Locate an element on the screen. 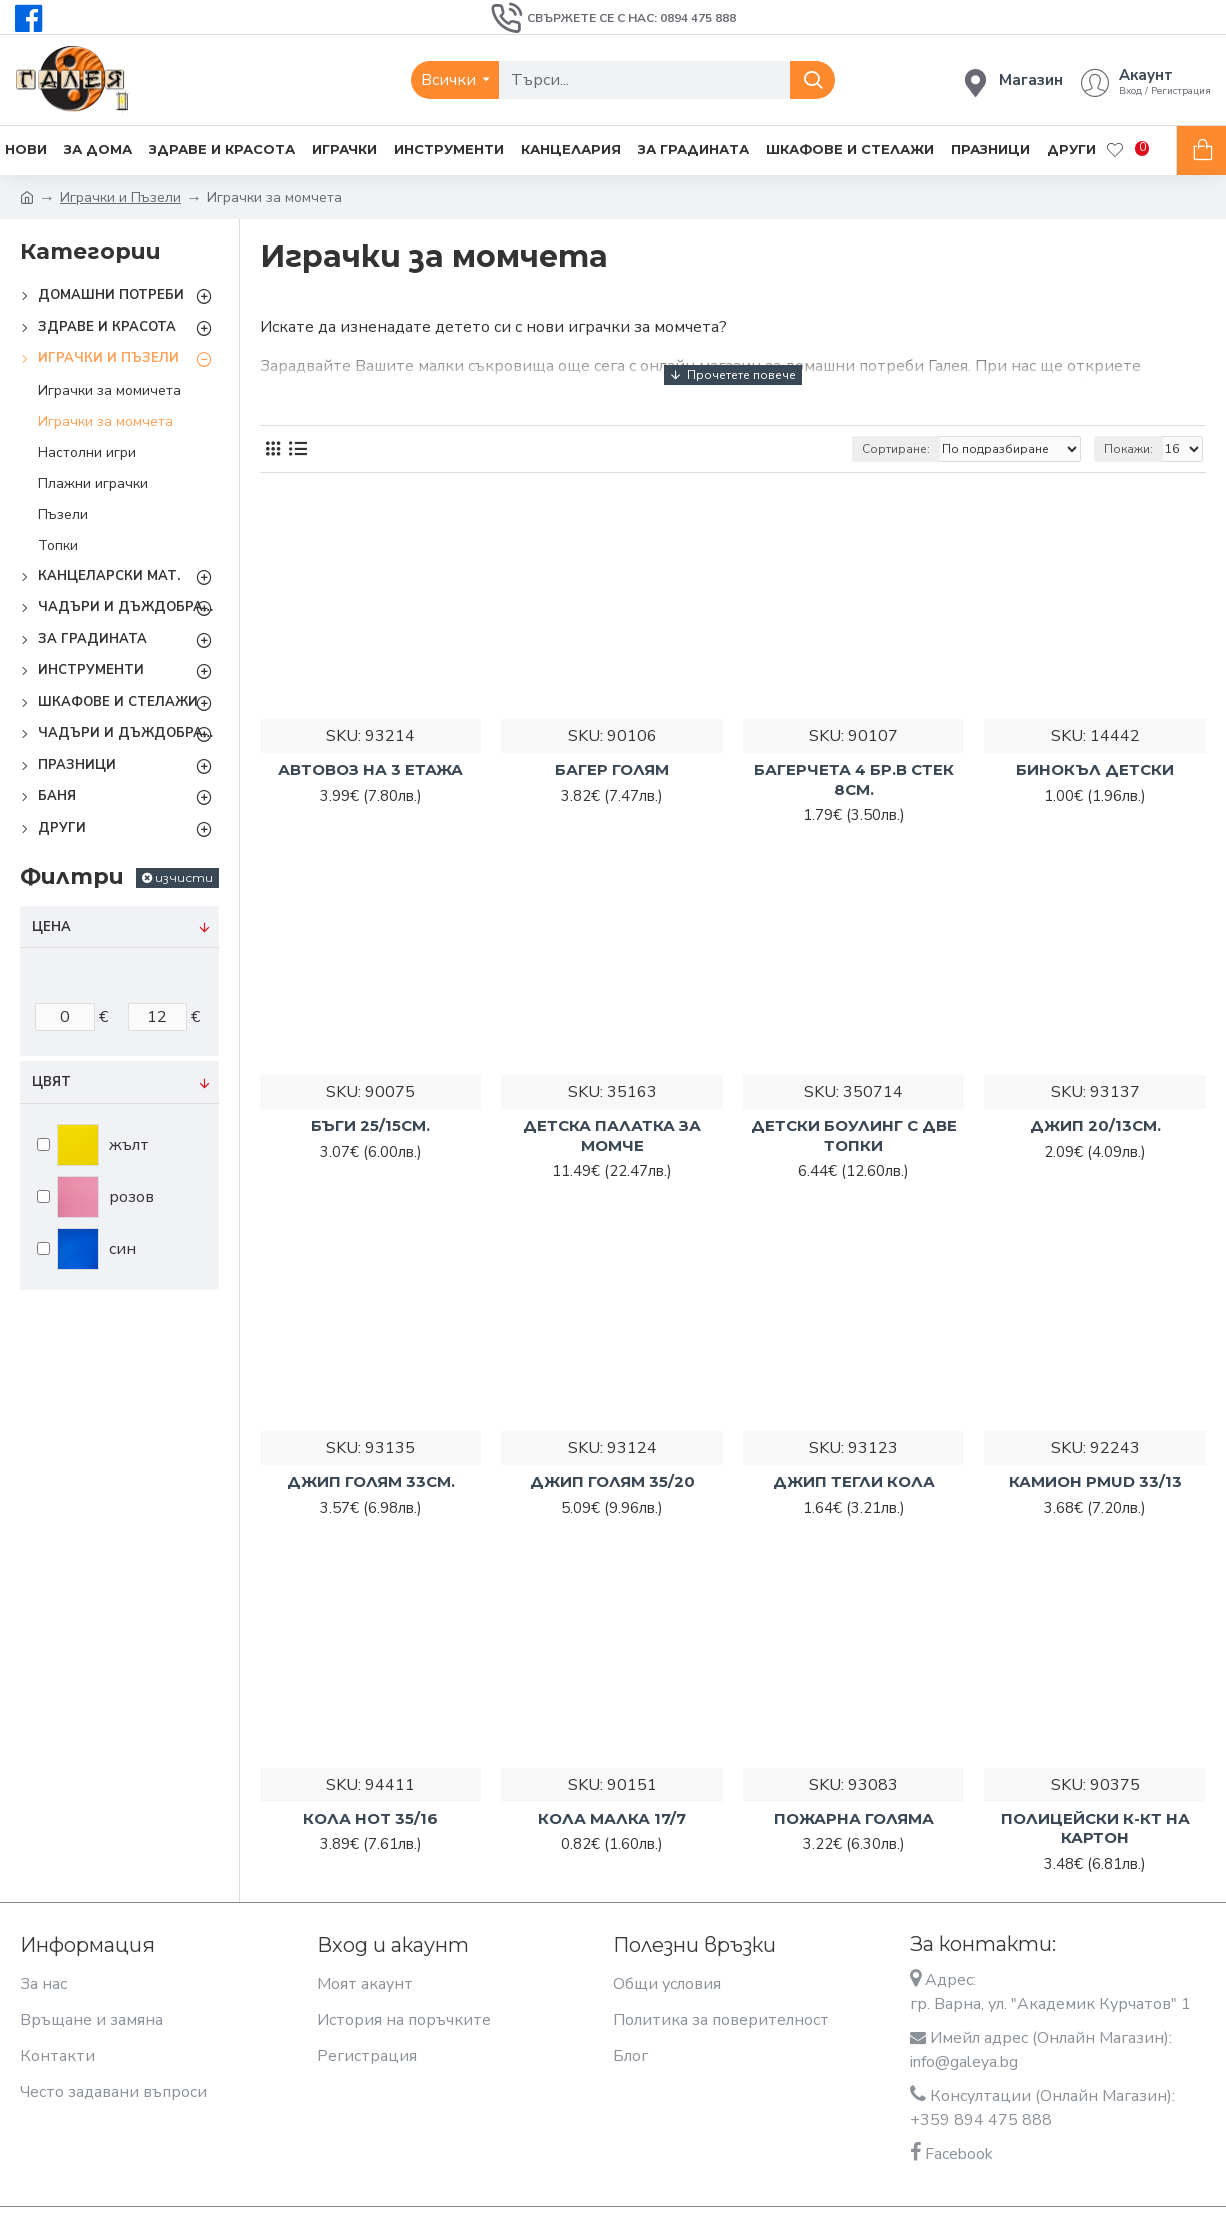 This screenshot has width=1226, height=2219. Цена is located at coordinates (51, 927).